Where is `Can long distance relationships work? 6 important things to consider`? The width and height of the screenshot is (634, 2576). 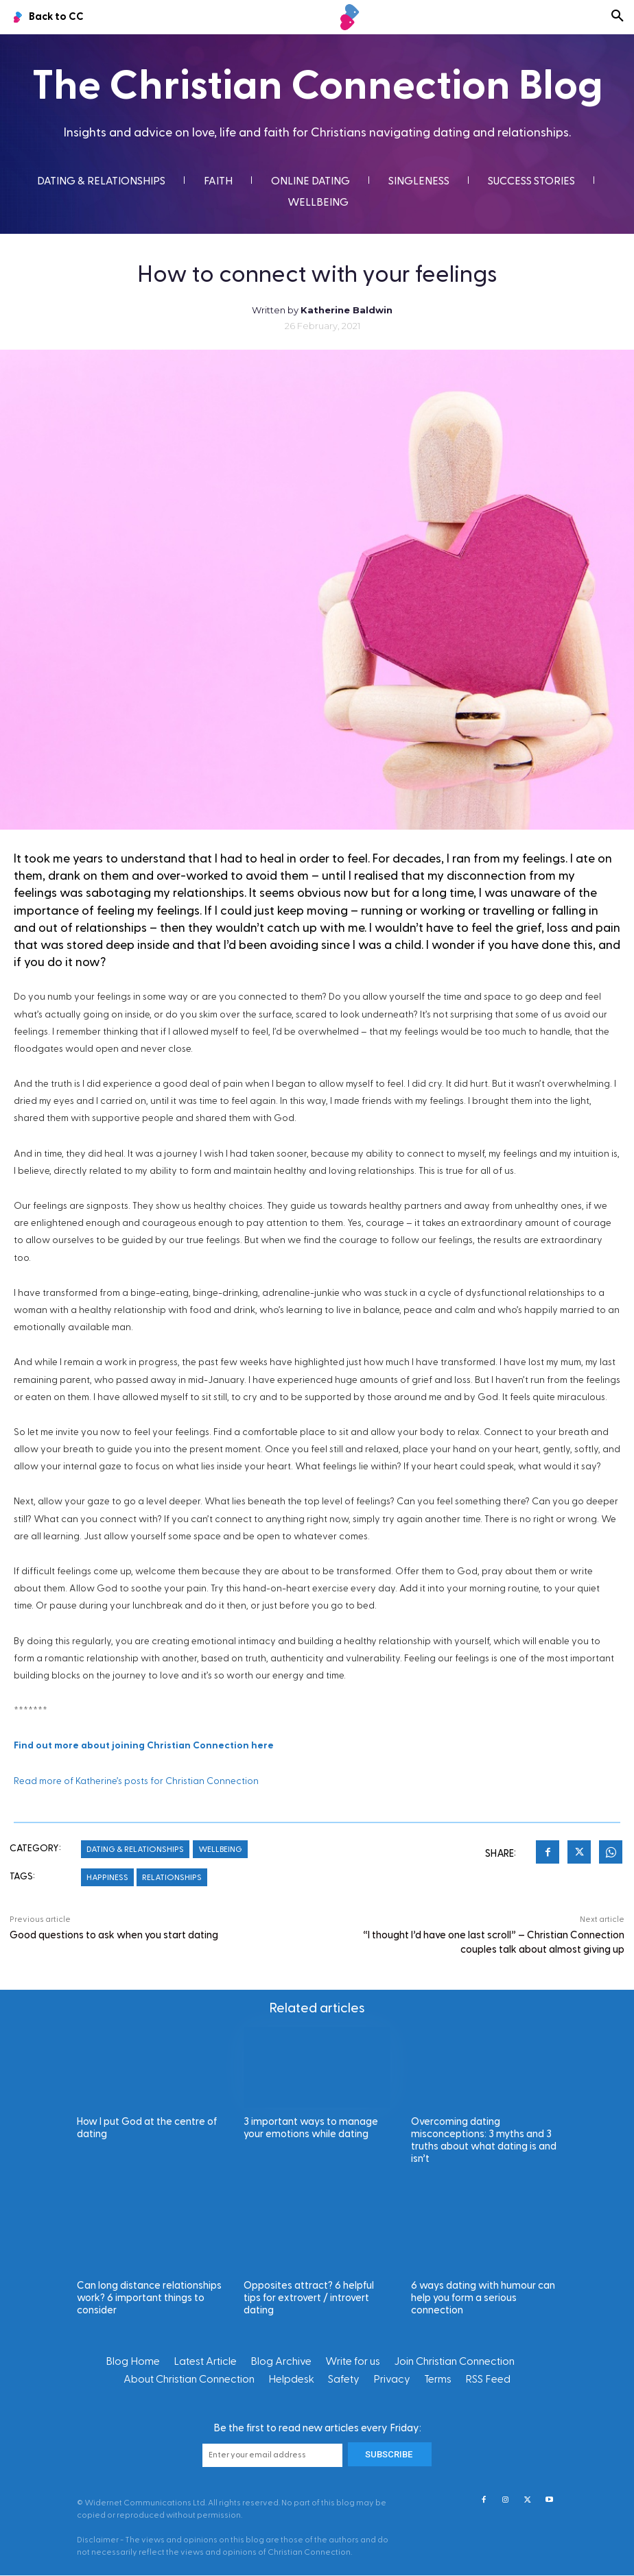 Can long distance relationships work? 6 important things to consider is located at coordinates (149, 2297).